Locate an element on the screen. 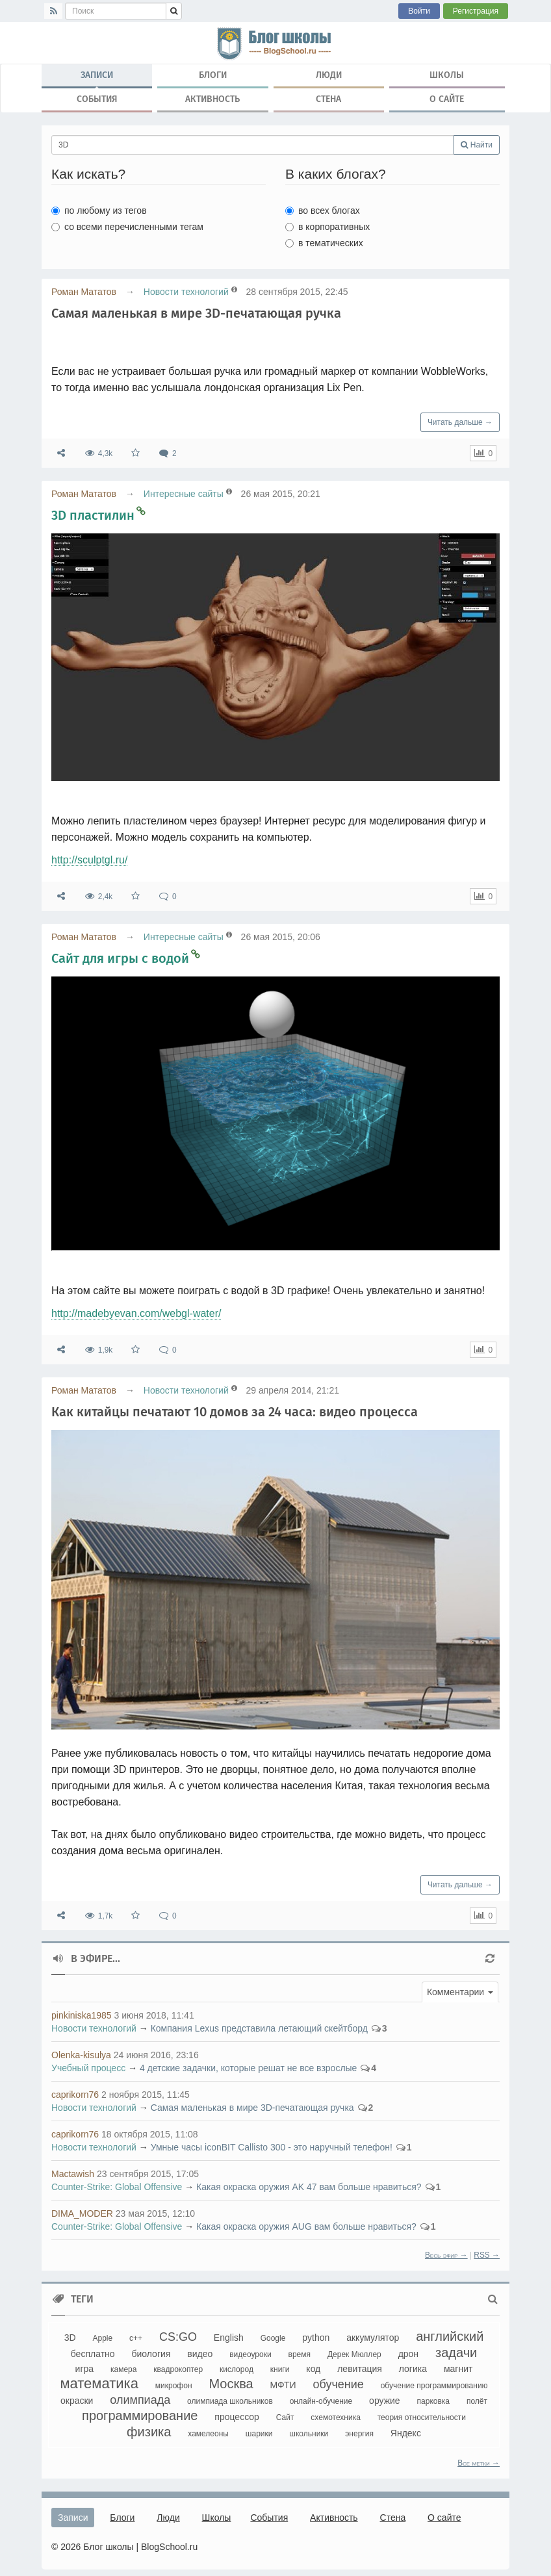  камера is located at coordinates (123, 2369).